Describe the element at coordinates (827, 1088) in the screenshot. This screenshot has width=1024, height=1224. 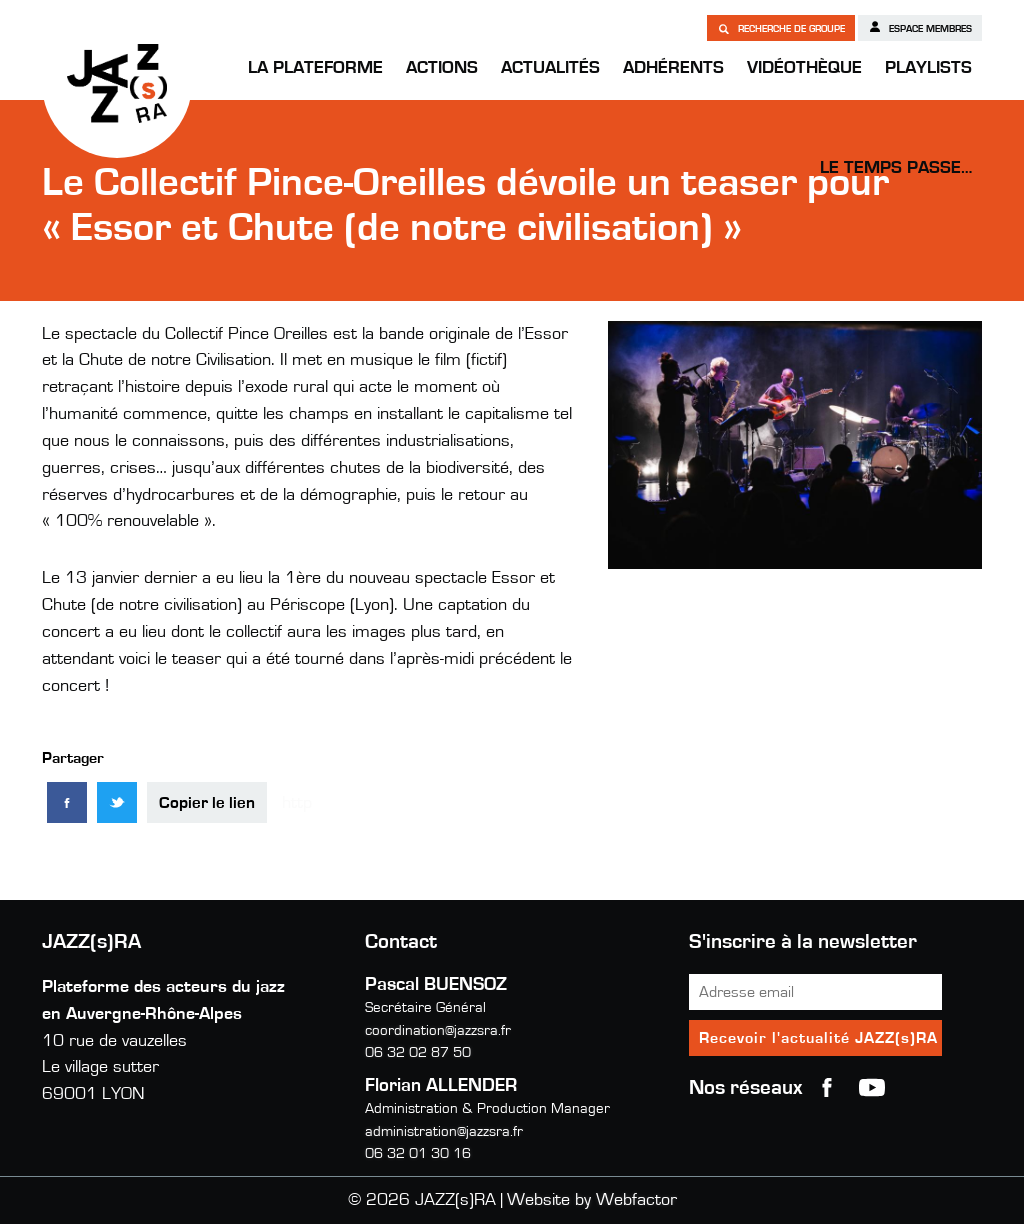
I see `Facebook` at that location.